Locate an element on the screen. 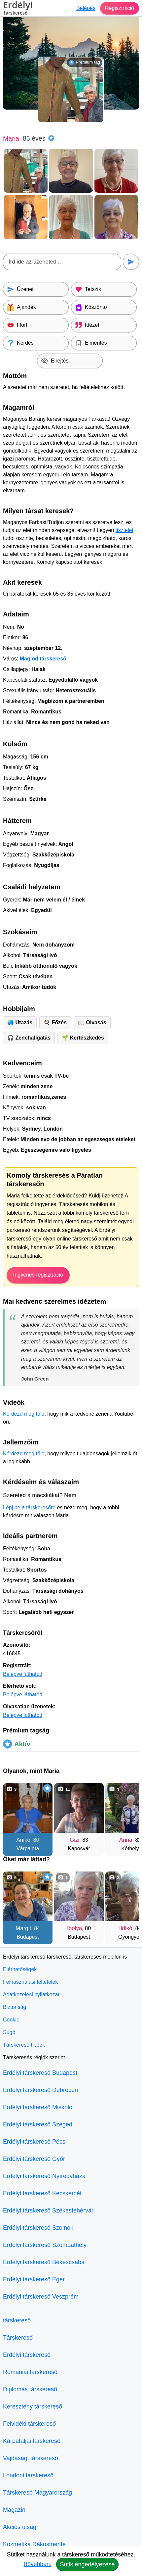  Cookie is located at coordinates (11, 2019).